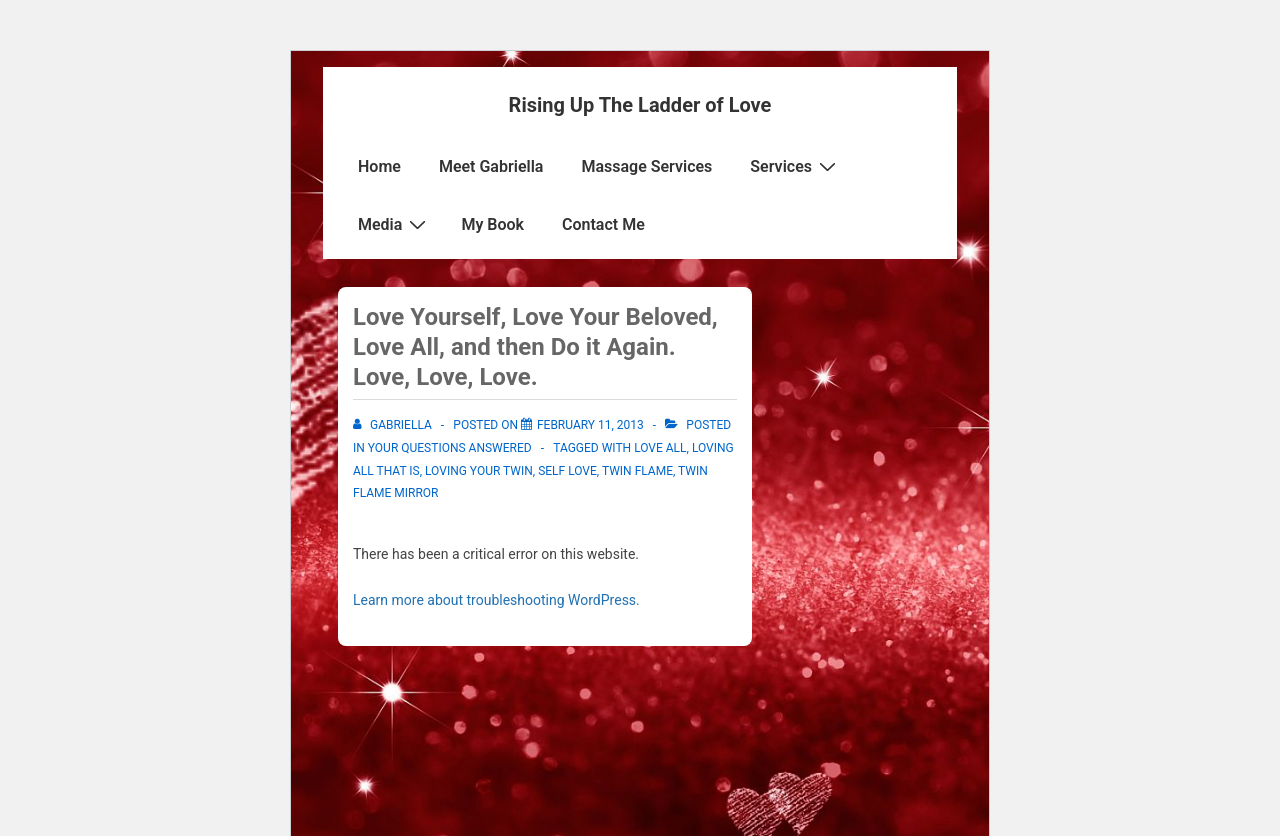  Describe the element at coordinates (394, 224) in the screenshot. I see `Media` at that location.